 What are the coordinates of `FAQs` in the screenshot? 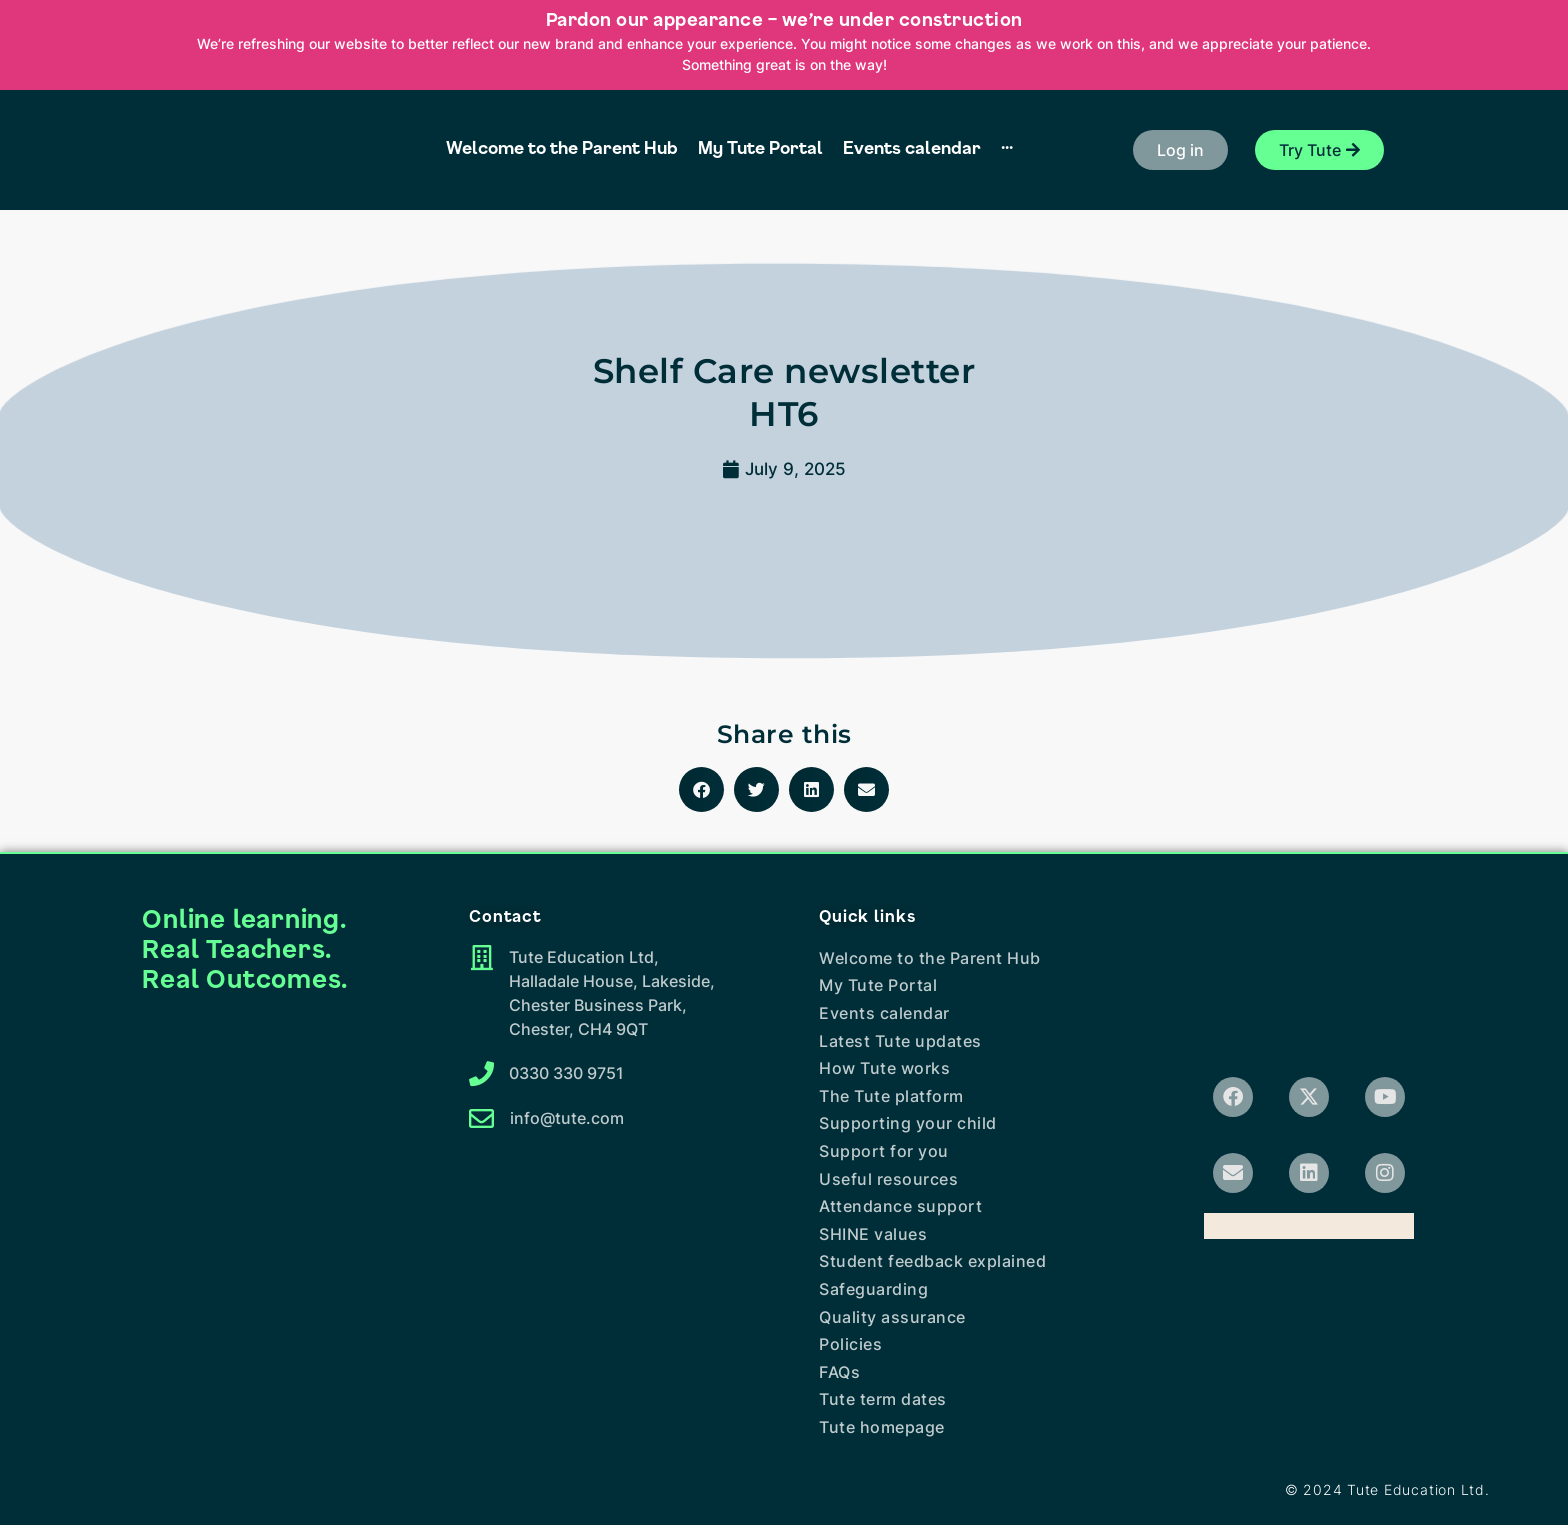 It's located at (839, 1372).